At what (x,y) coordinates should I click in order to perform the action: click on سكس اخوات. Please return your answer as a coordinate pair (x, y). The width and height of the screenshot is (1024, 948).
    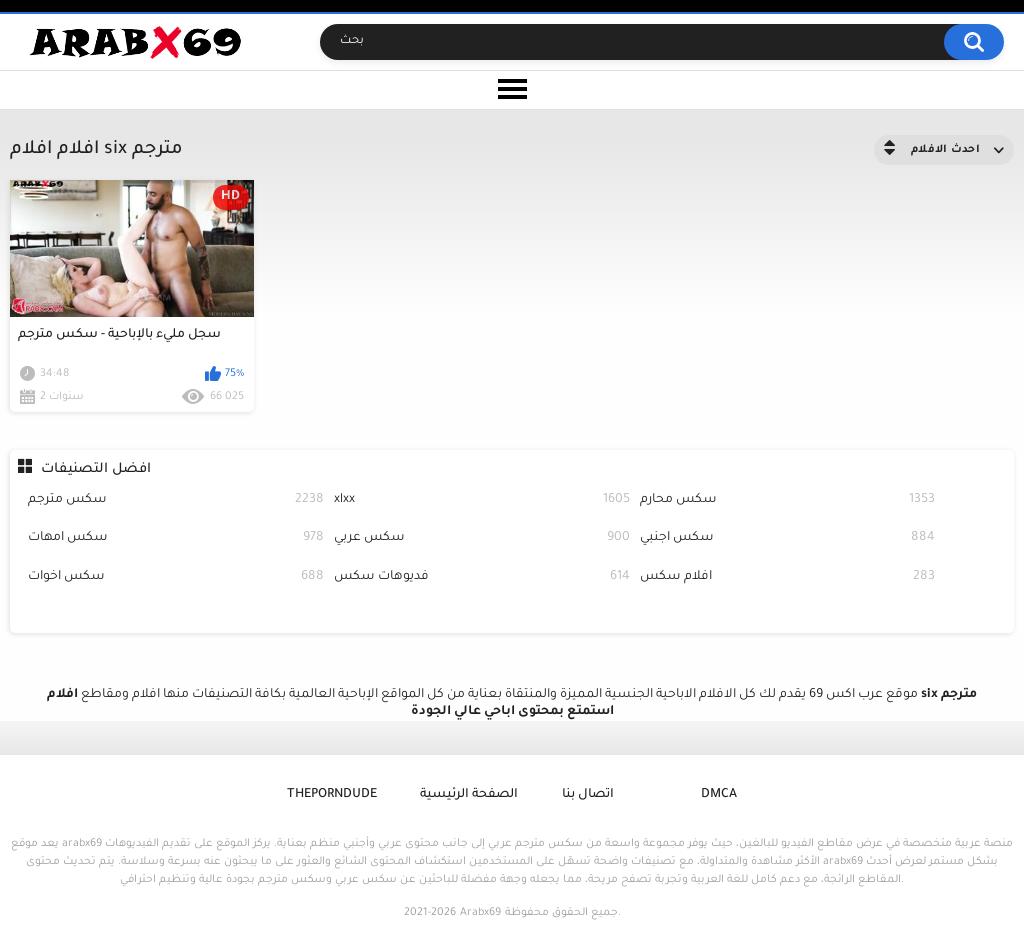
    Looking at the image, I should click on (176, 577).